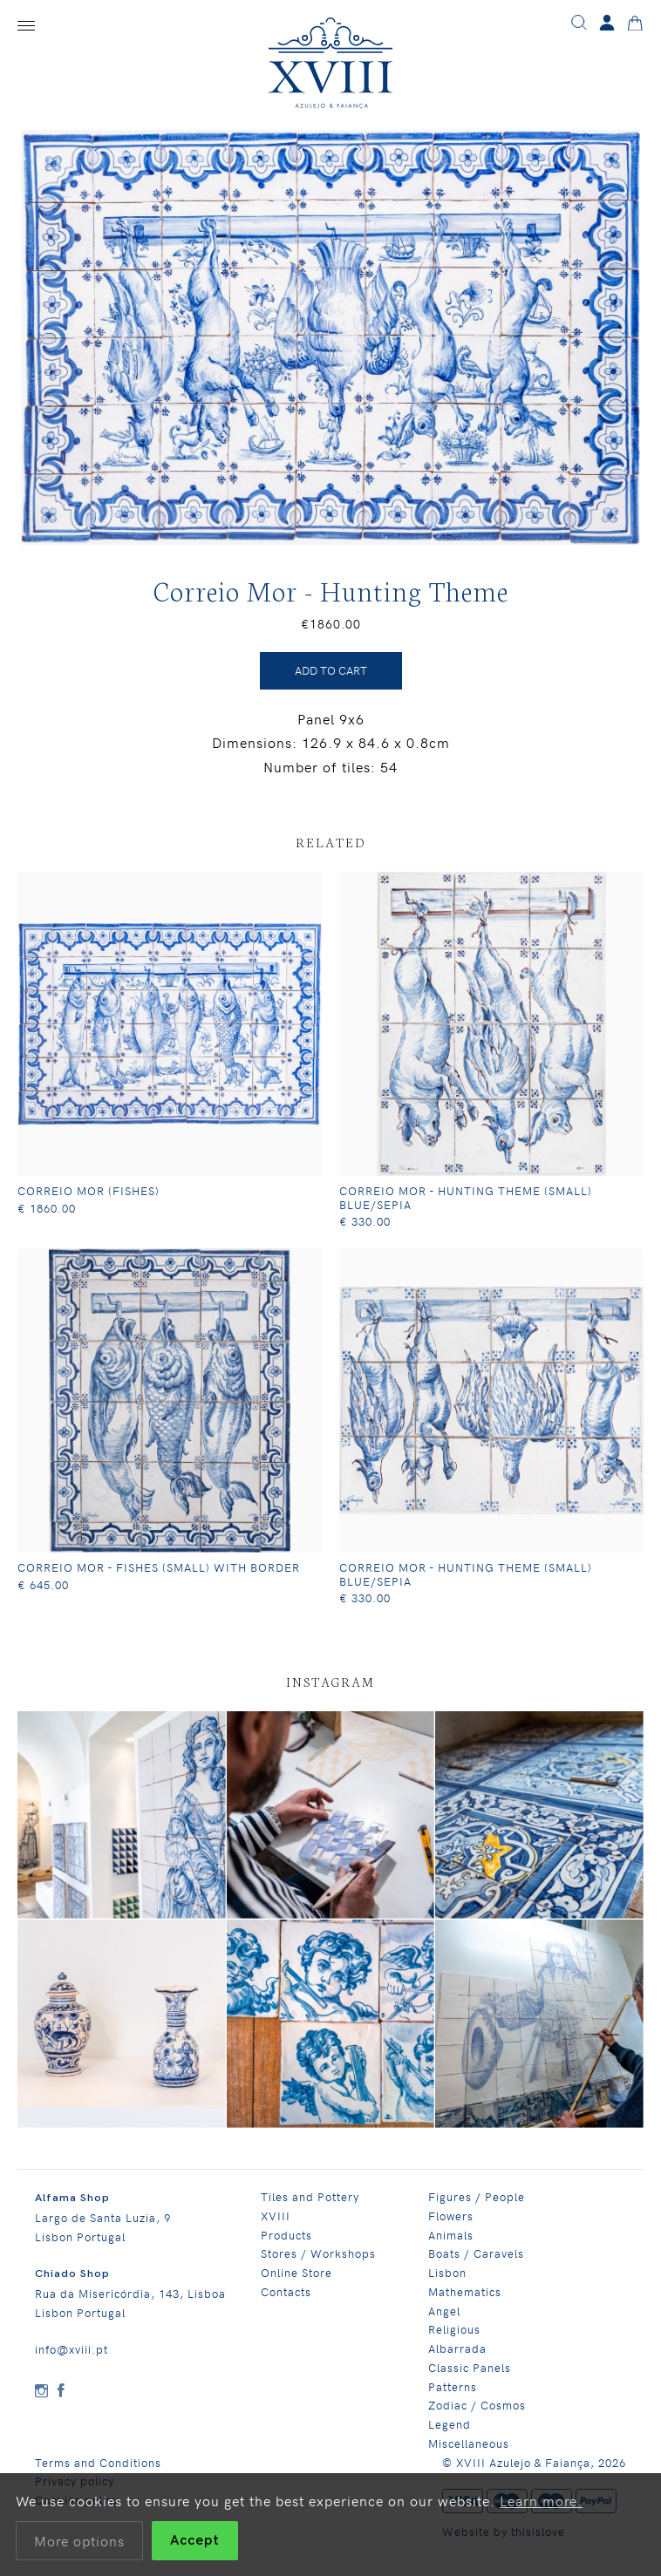 This screenshot has height=2576, width=661. I want to click on Online Store, so click(296, 2272).